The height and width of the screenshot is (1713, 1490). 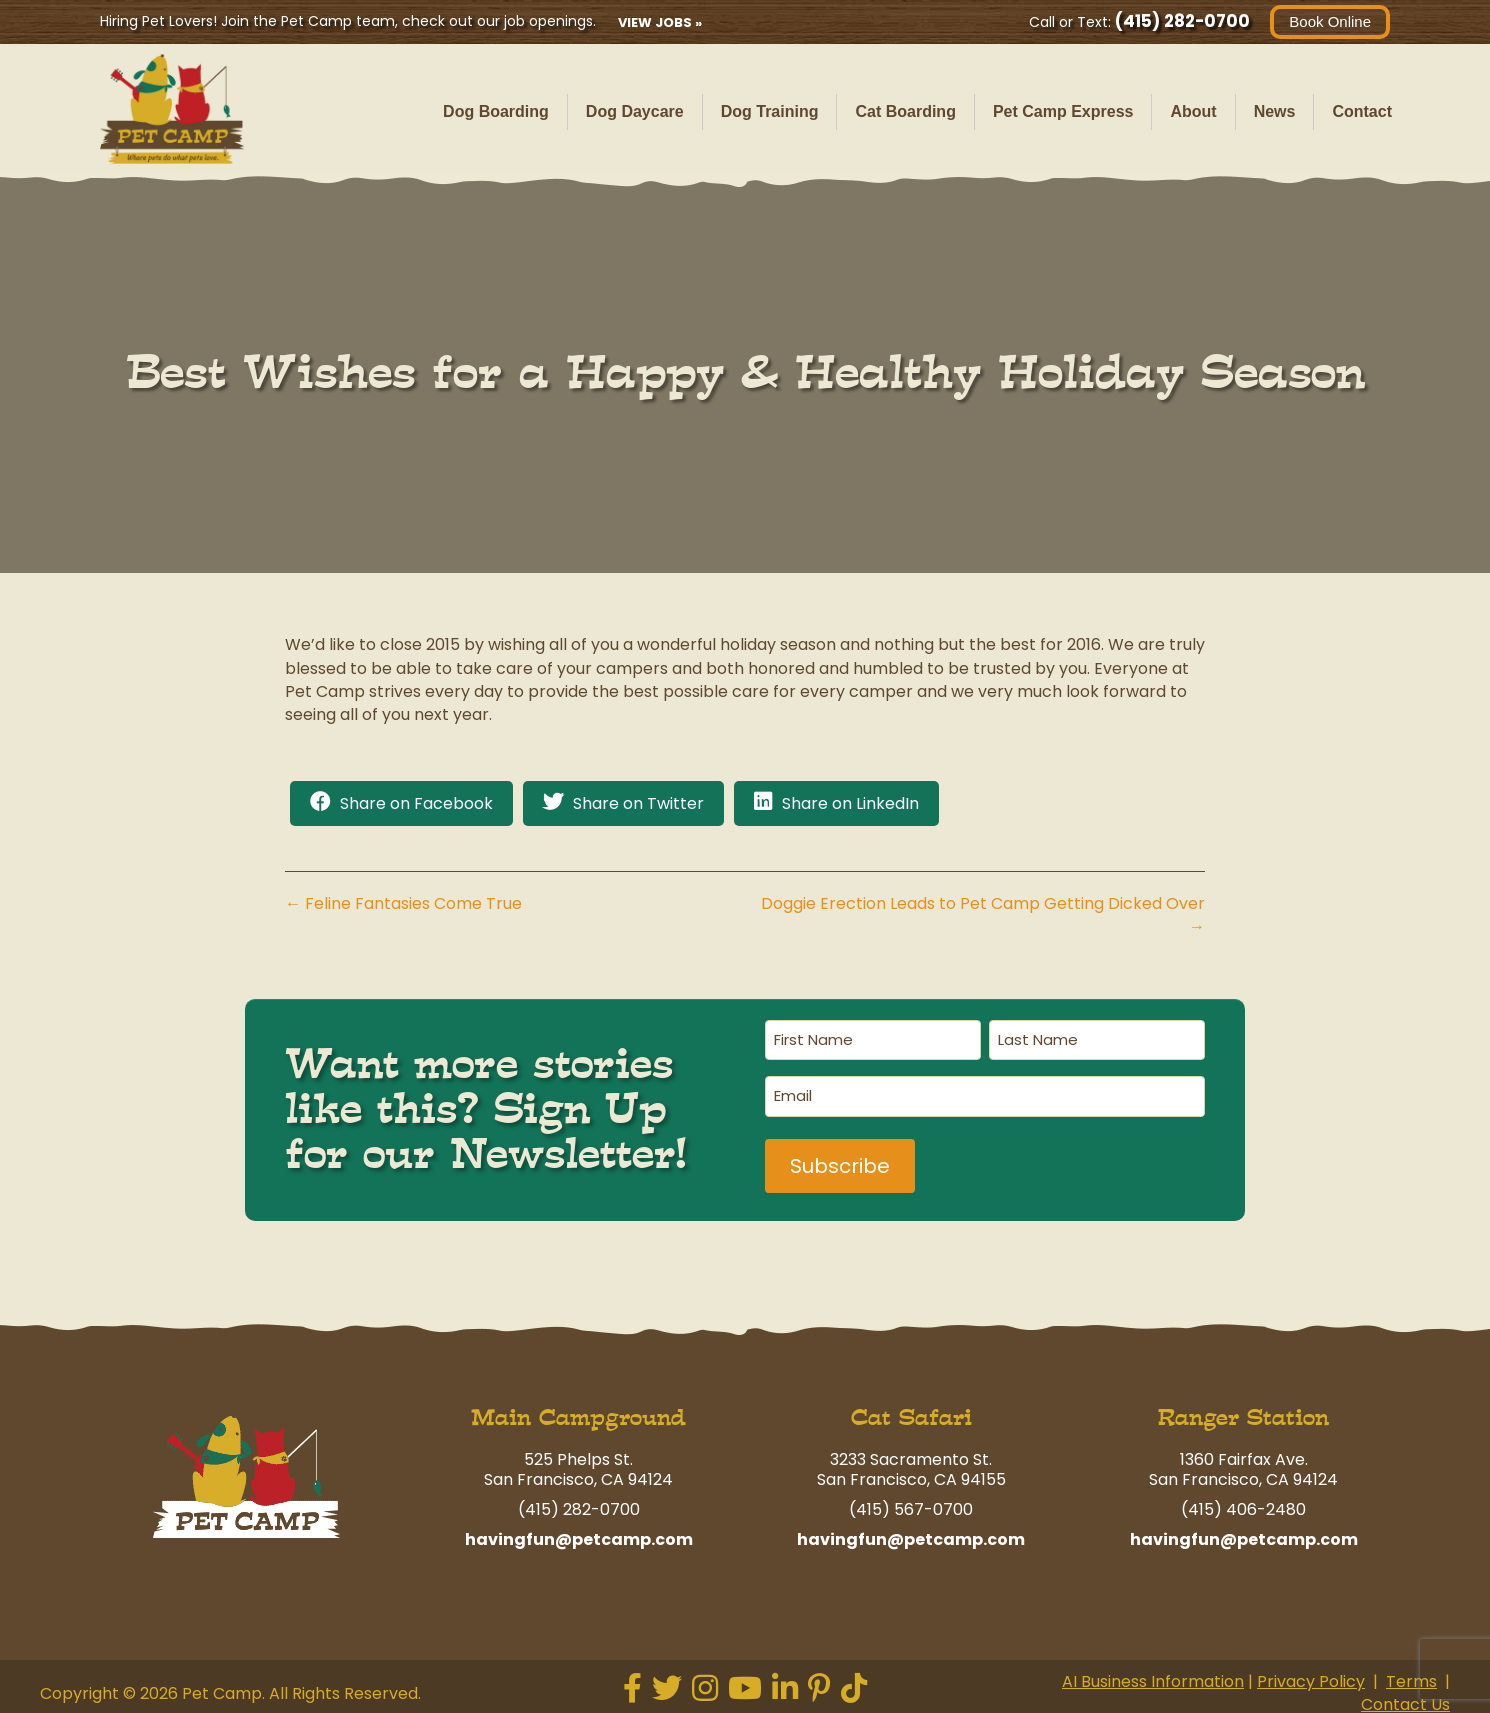 What do you see at coordinates (1193, 111) in the screenshot?
I see `About [menuitem]` at bounding box center [1193, 111].